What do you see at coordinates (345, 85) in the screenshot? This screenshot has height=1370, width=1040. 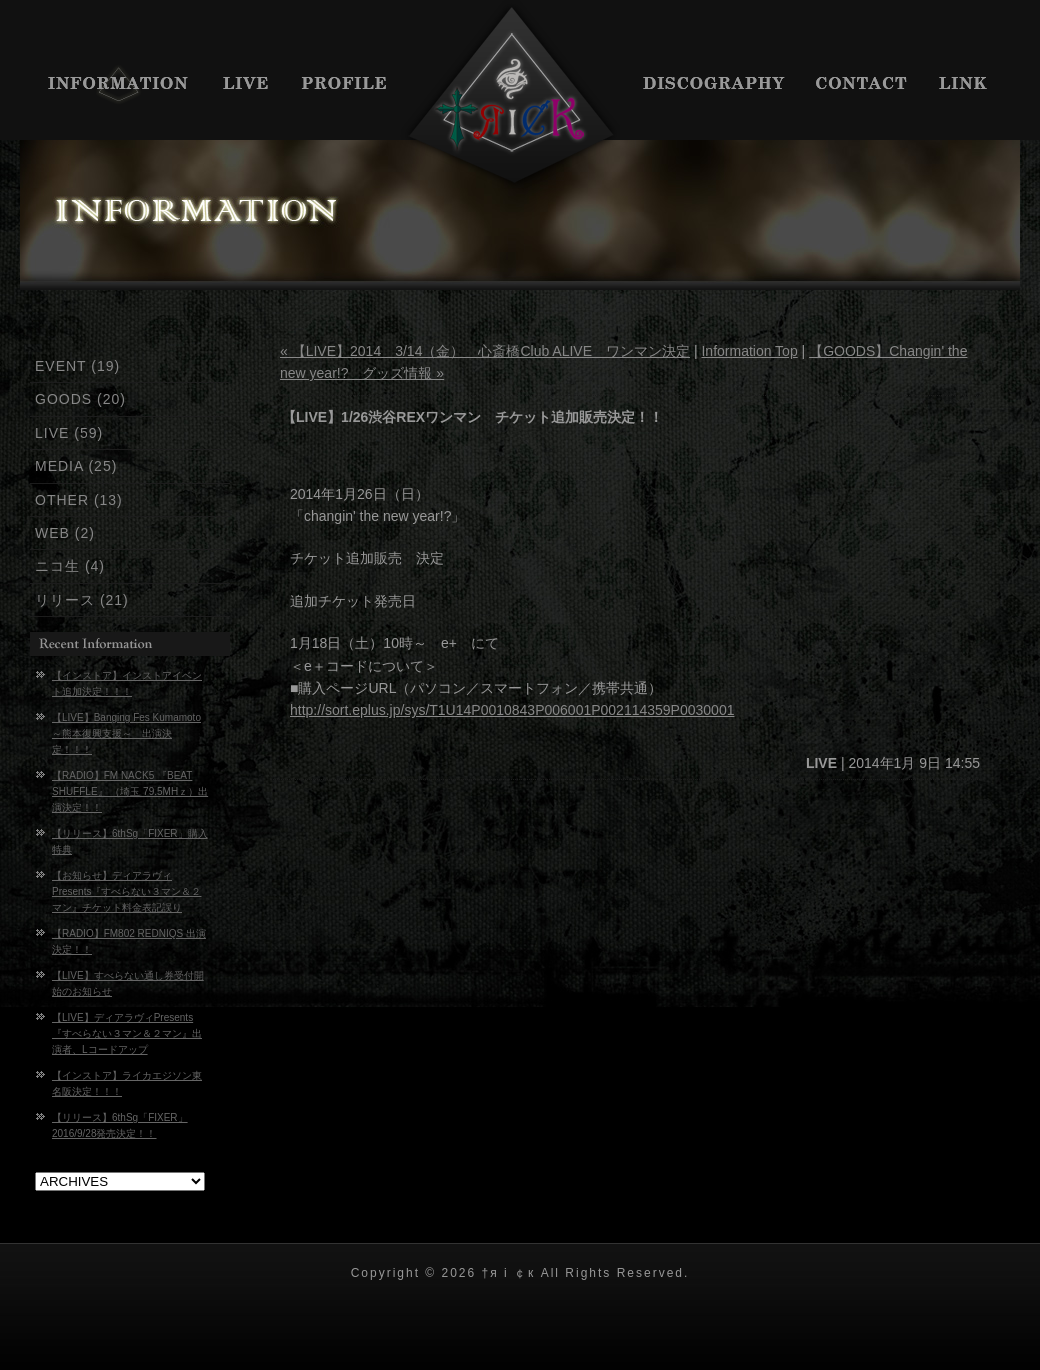 I see `PROFILE` at bounding box center [345, 85].